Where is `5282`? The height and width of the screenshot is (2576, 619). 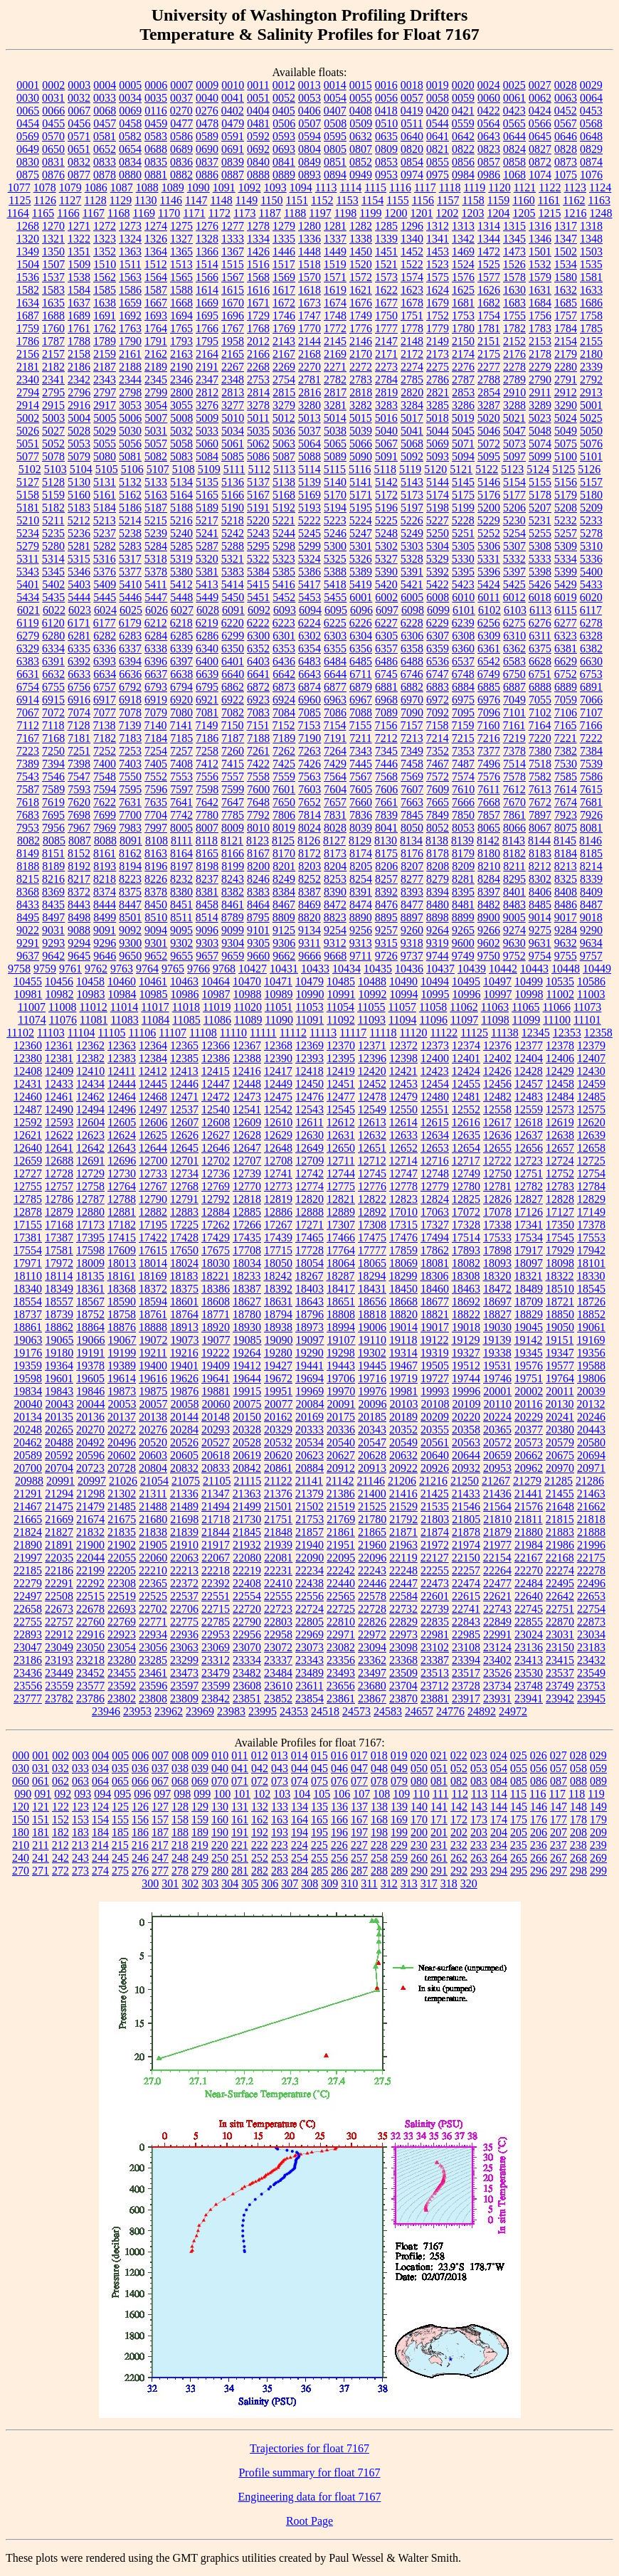
5282 is located at coordinates (104, 546).